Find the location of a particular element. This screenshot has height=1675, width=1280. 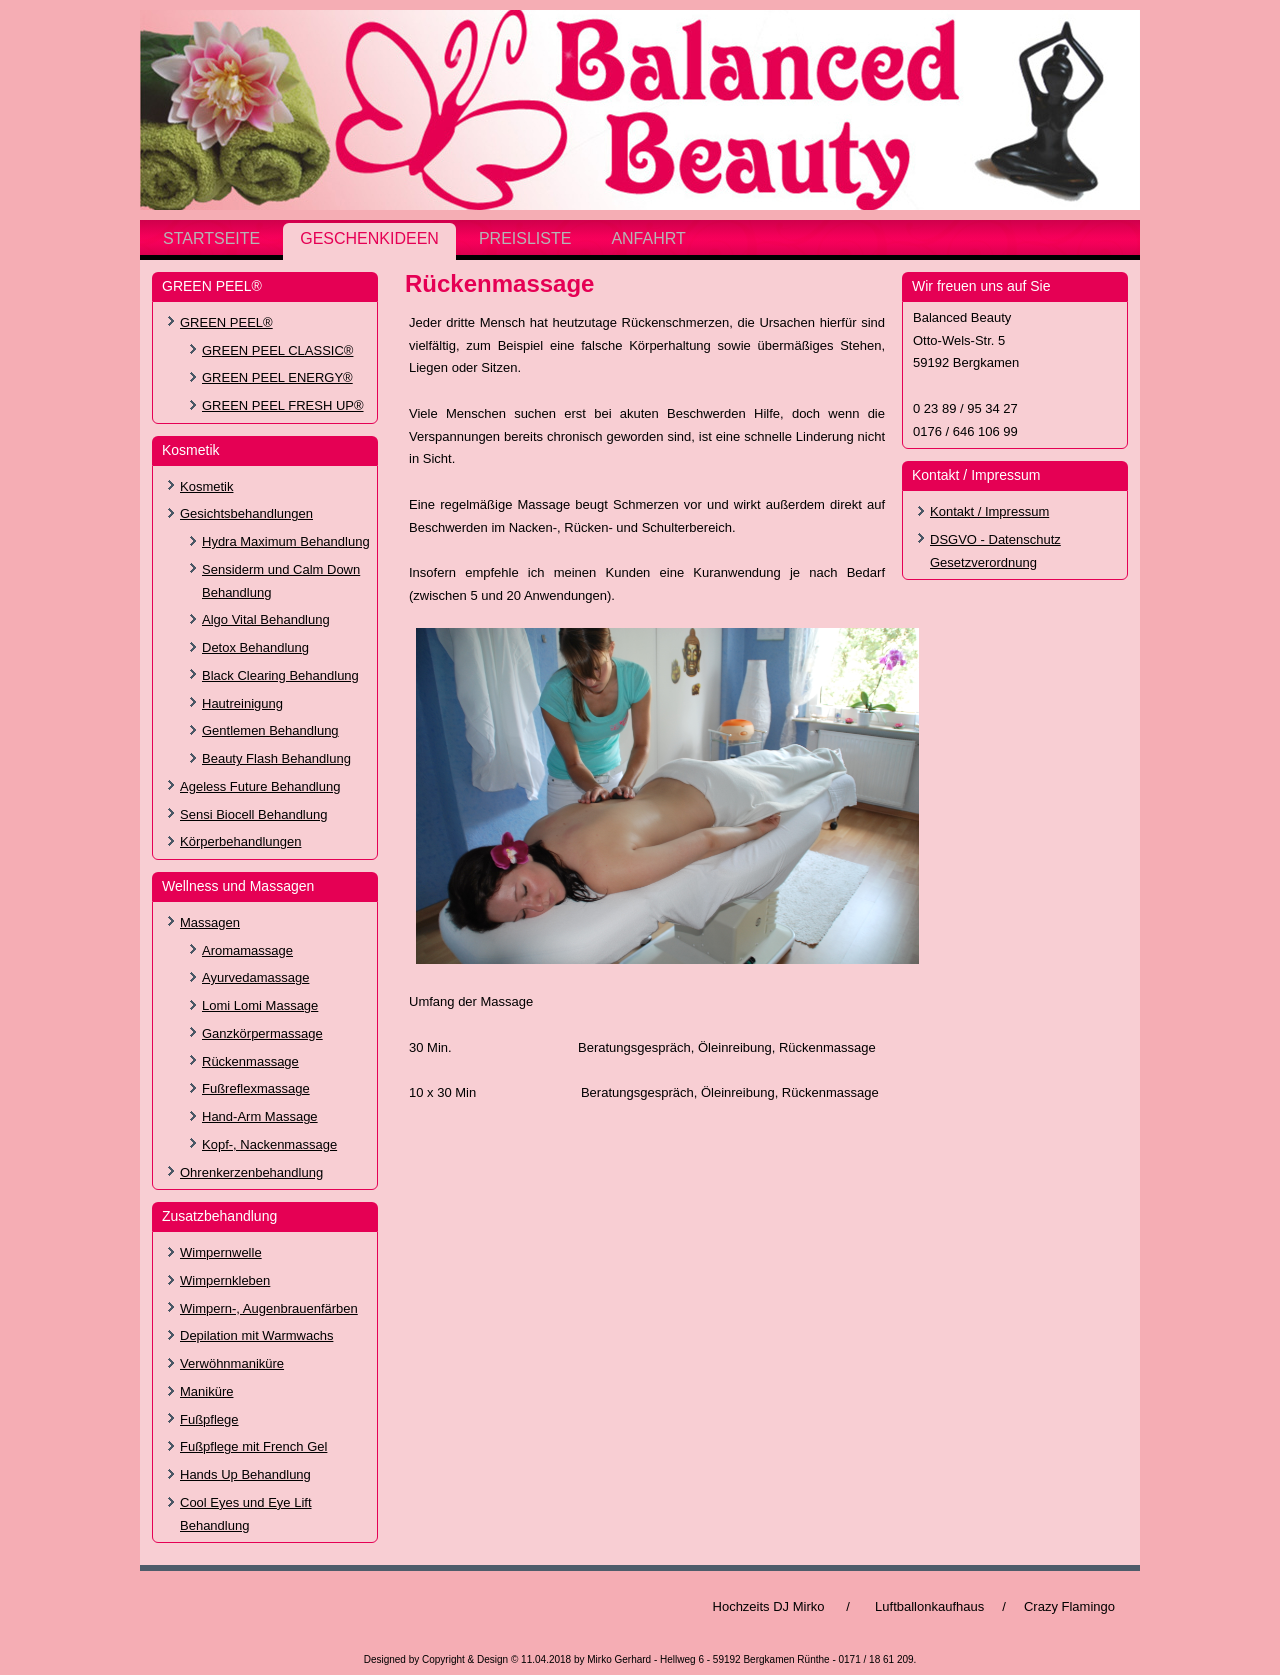

GREEN PEEL CLASSIC® is located at coordinates (277, 350).